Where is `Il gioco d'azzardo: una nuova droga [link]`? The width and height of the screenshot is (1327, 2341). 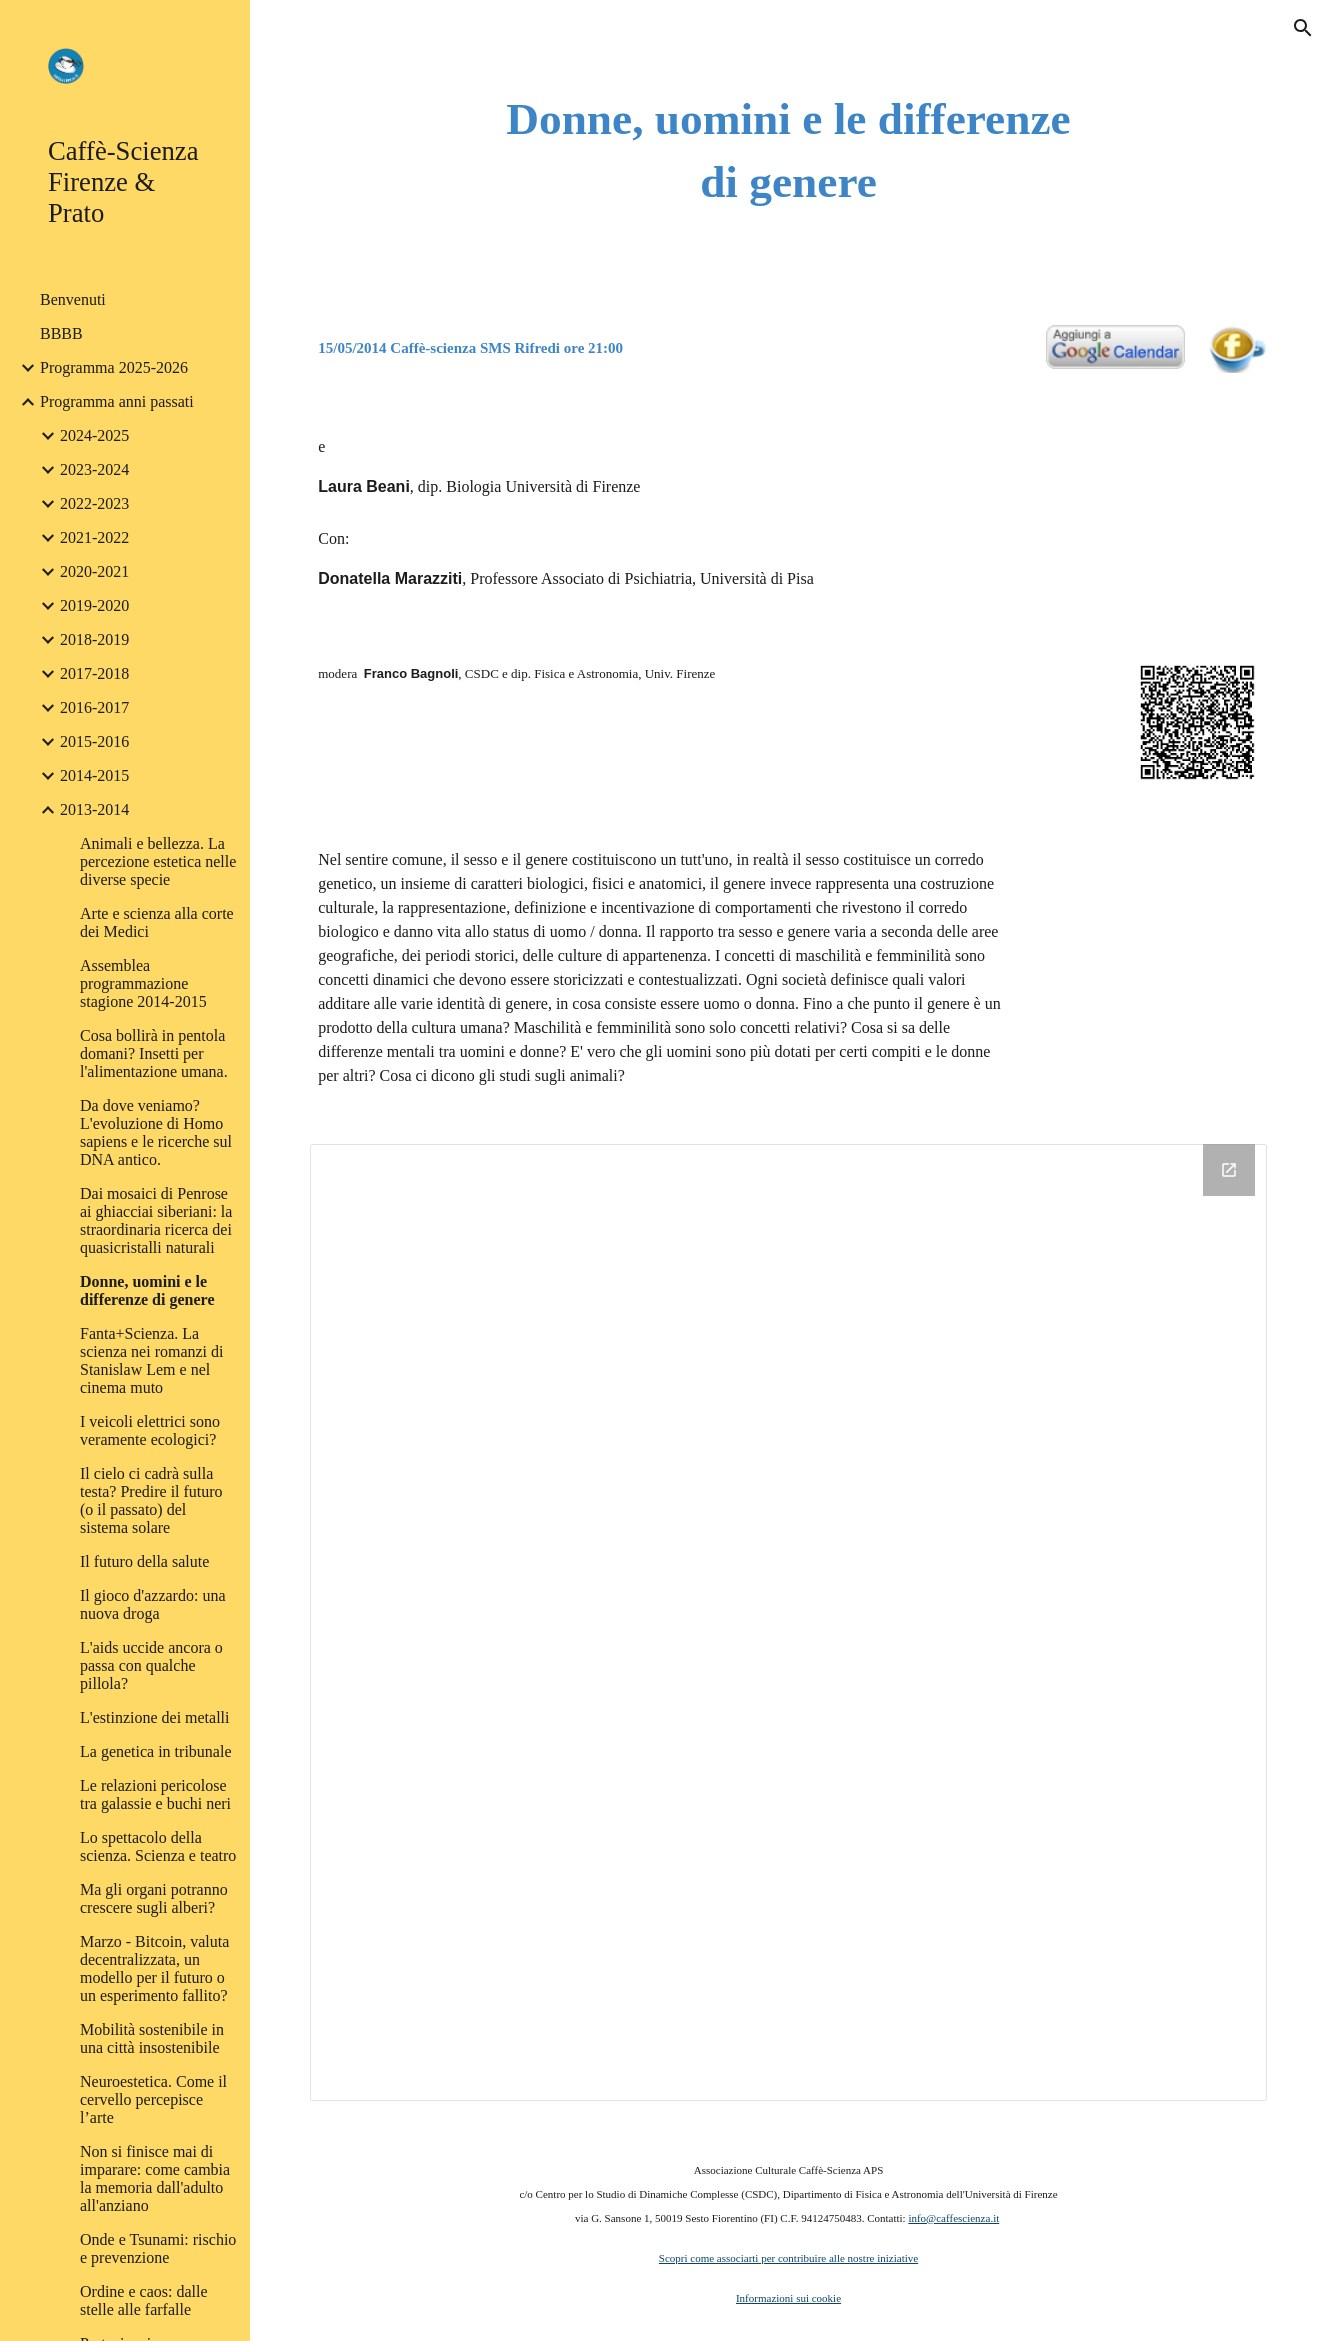 Il gioco d'azzardo: una nuova droga [link] is located at coordinates (152, 1604).